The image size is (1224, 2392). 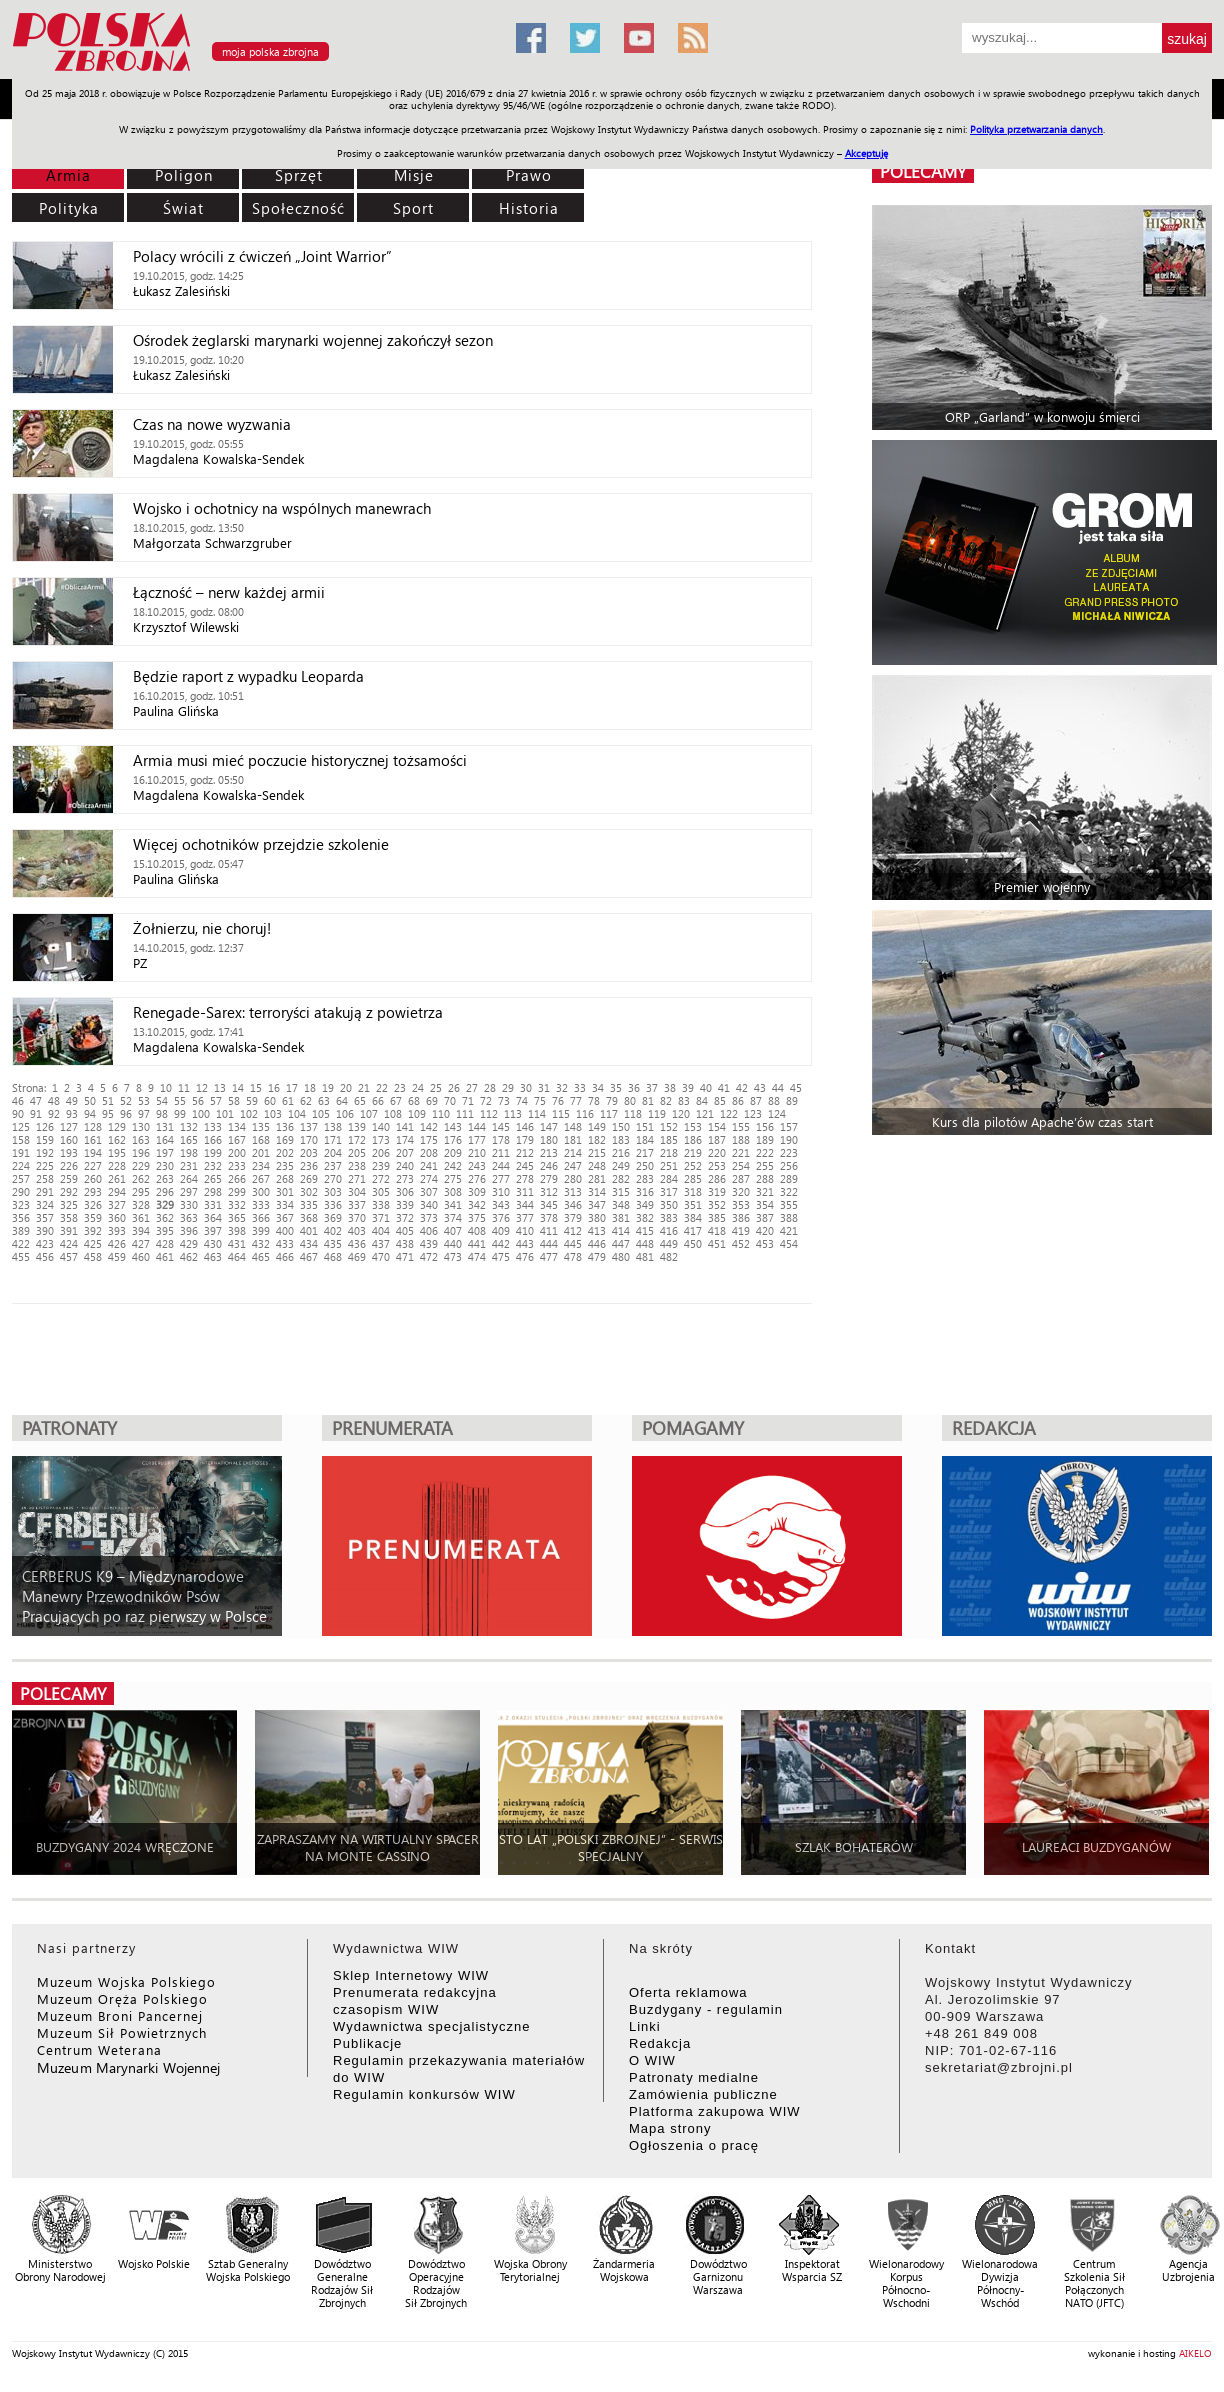 What do you see at coordinates (126, 1100) in the screenshot?
I see `52` at bounding box center [126, 1100].